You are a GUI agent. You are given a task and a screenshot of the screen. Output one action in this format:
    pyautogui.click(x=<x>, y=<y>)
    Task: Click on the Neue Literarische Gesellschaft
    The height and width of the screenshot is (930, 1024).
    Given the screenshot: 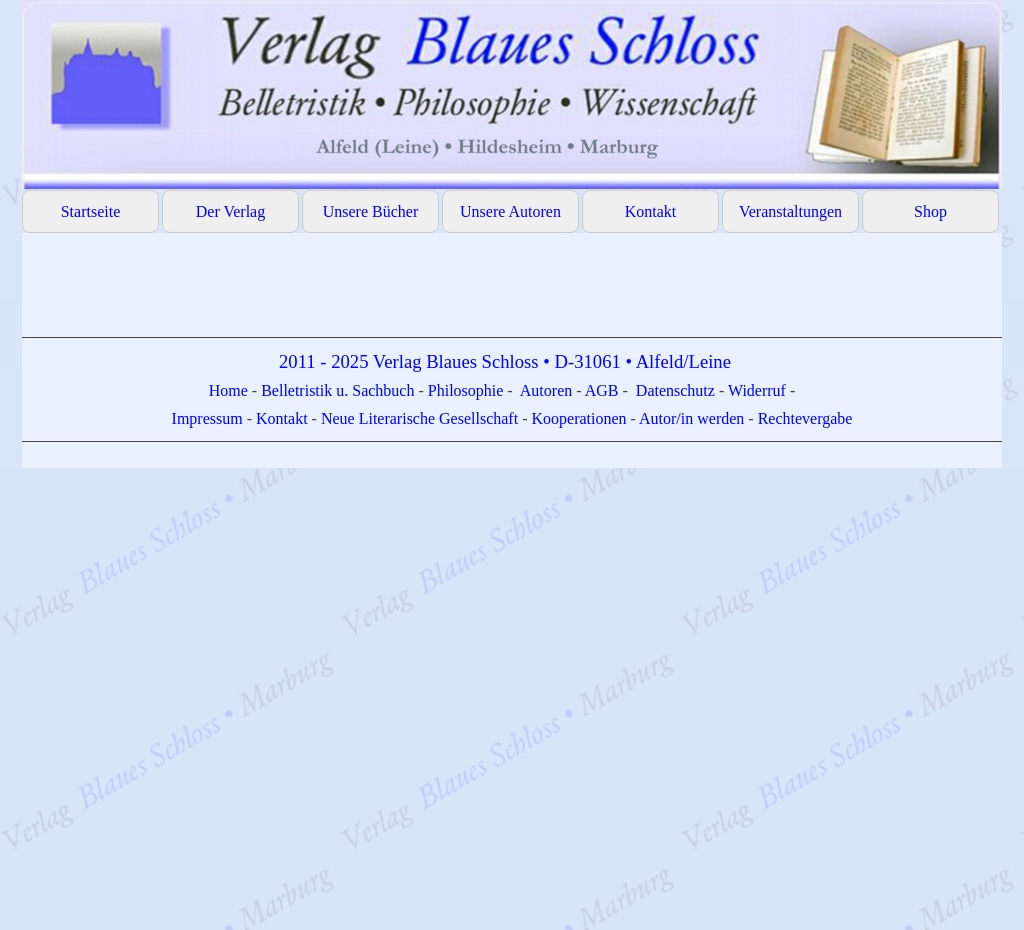 What is the action you would take?
    pyautogui.click(x=421, y=418)
    